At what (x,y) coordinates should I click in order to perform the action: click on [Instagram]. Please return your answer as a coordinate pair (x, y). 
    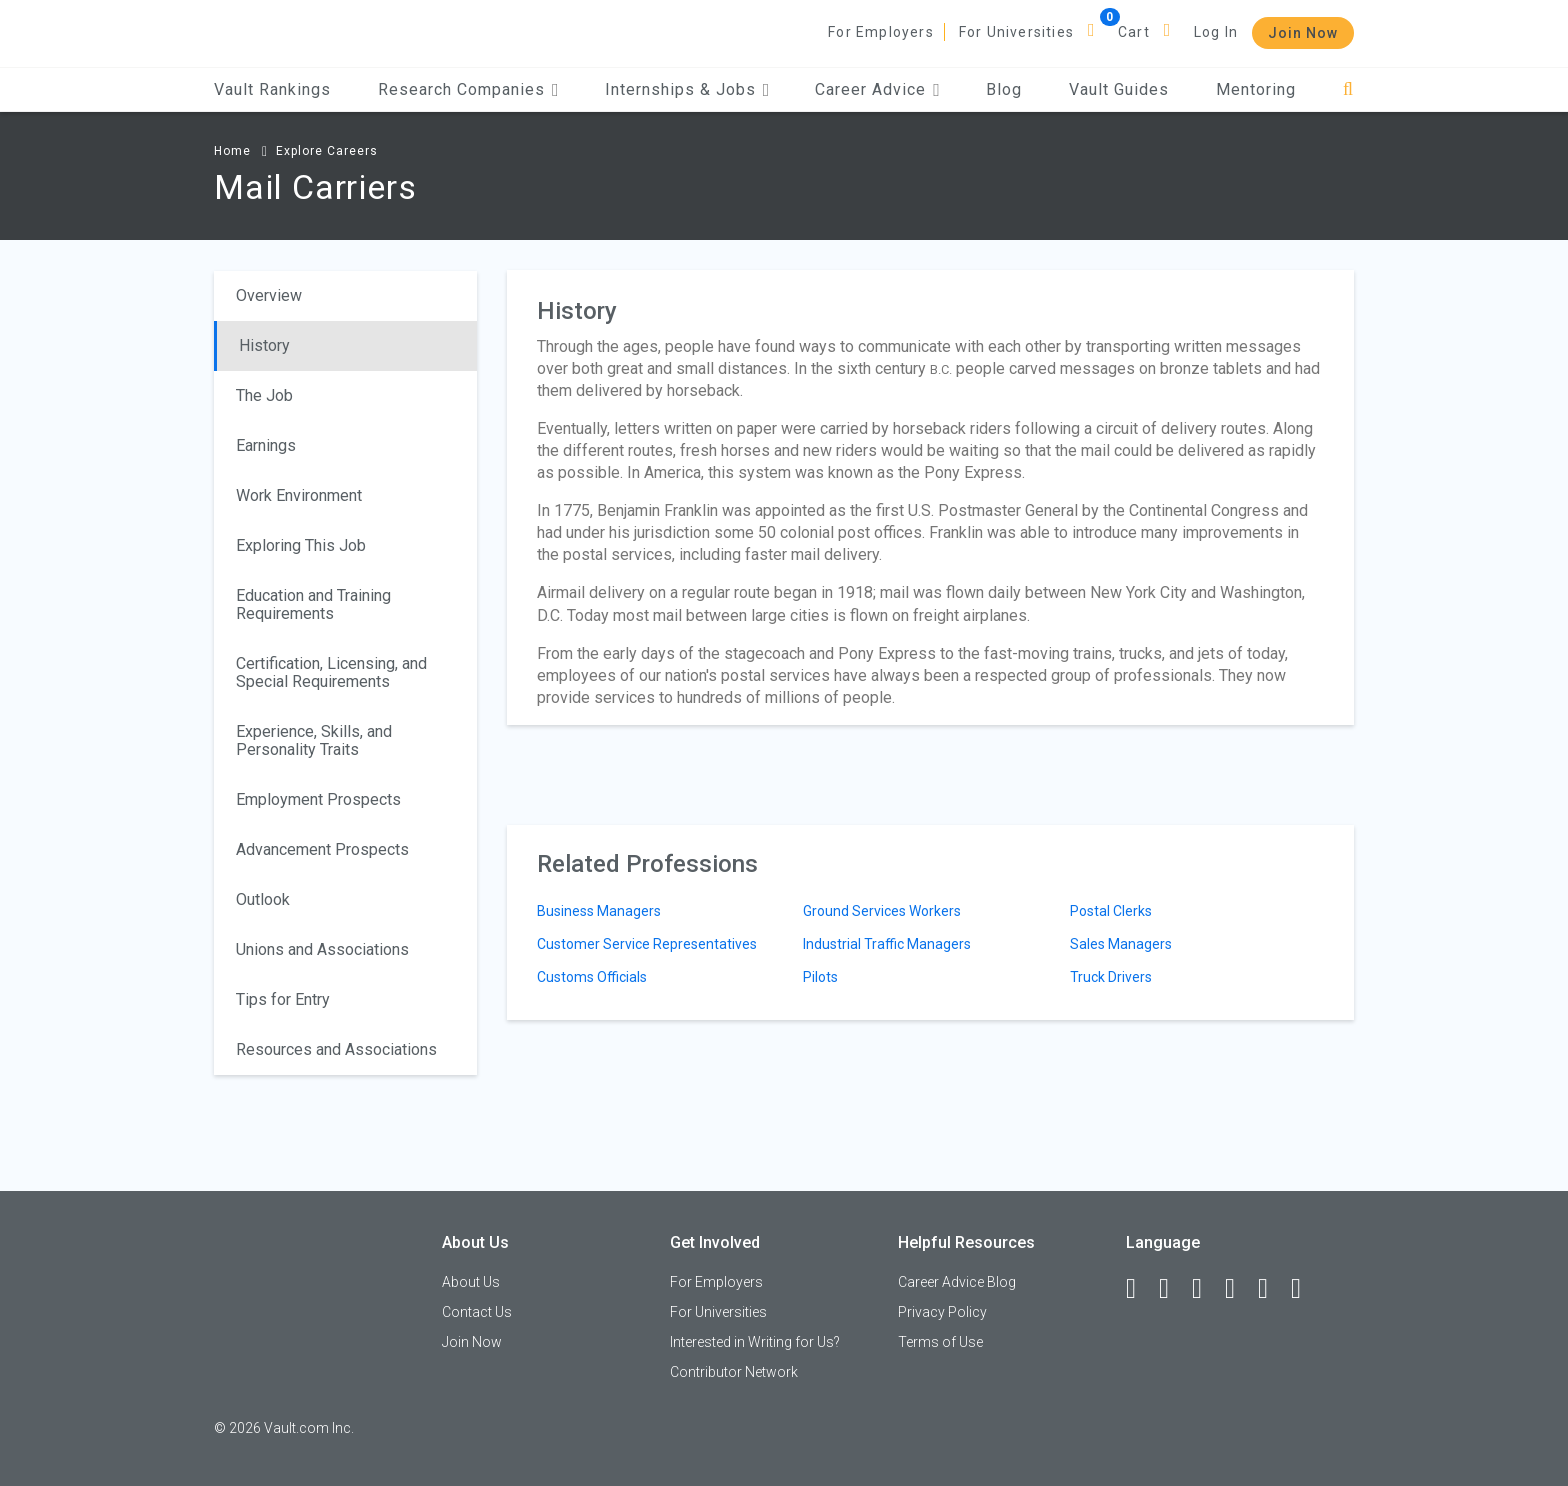
    Looking at the image, I should click on (1239, 1289).